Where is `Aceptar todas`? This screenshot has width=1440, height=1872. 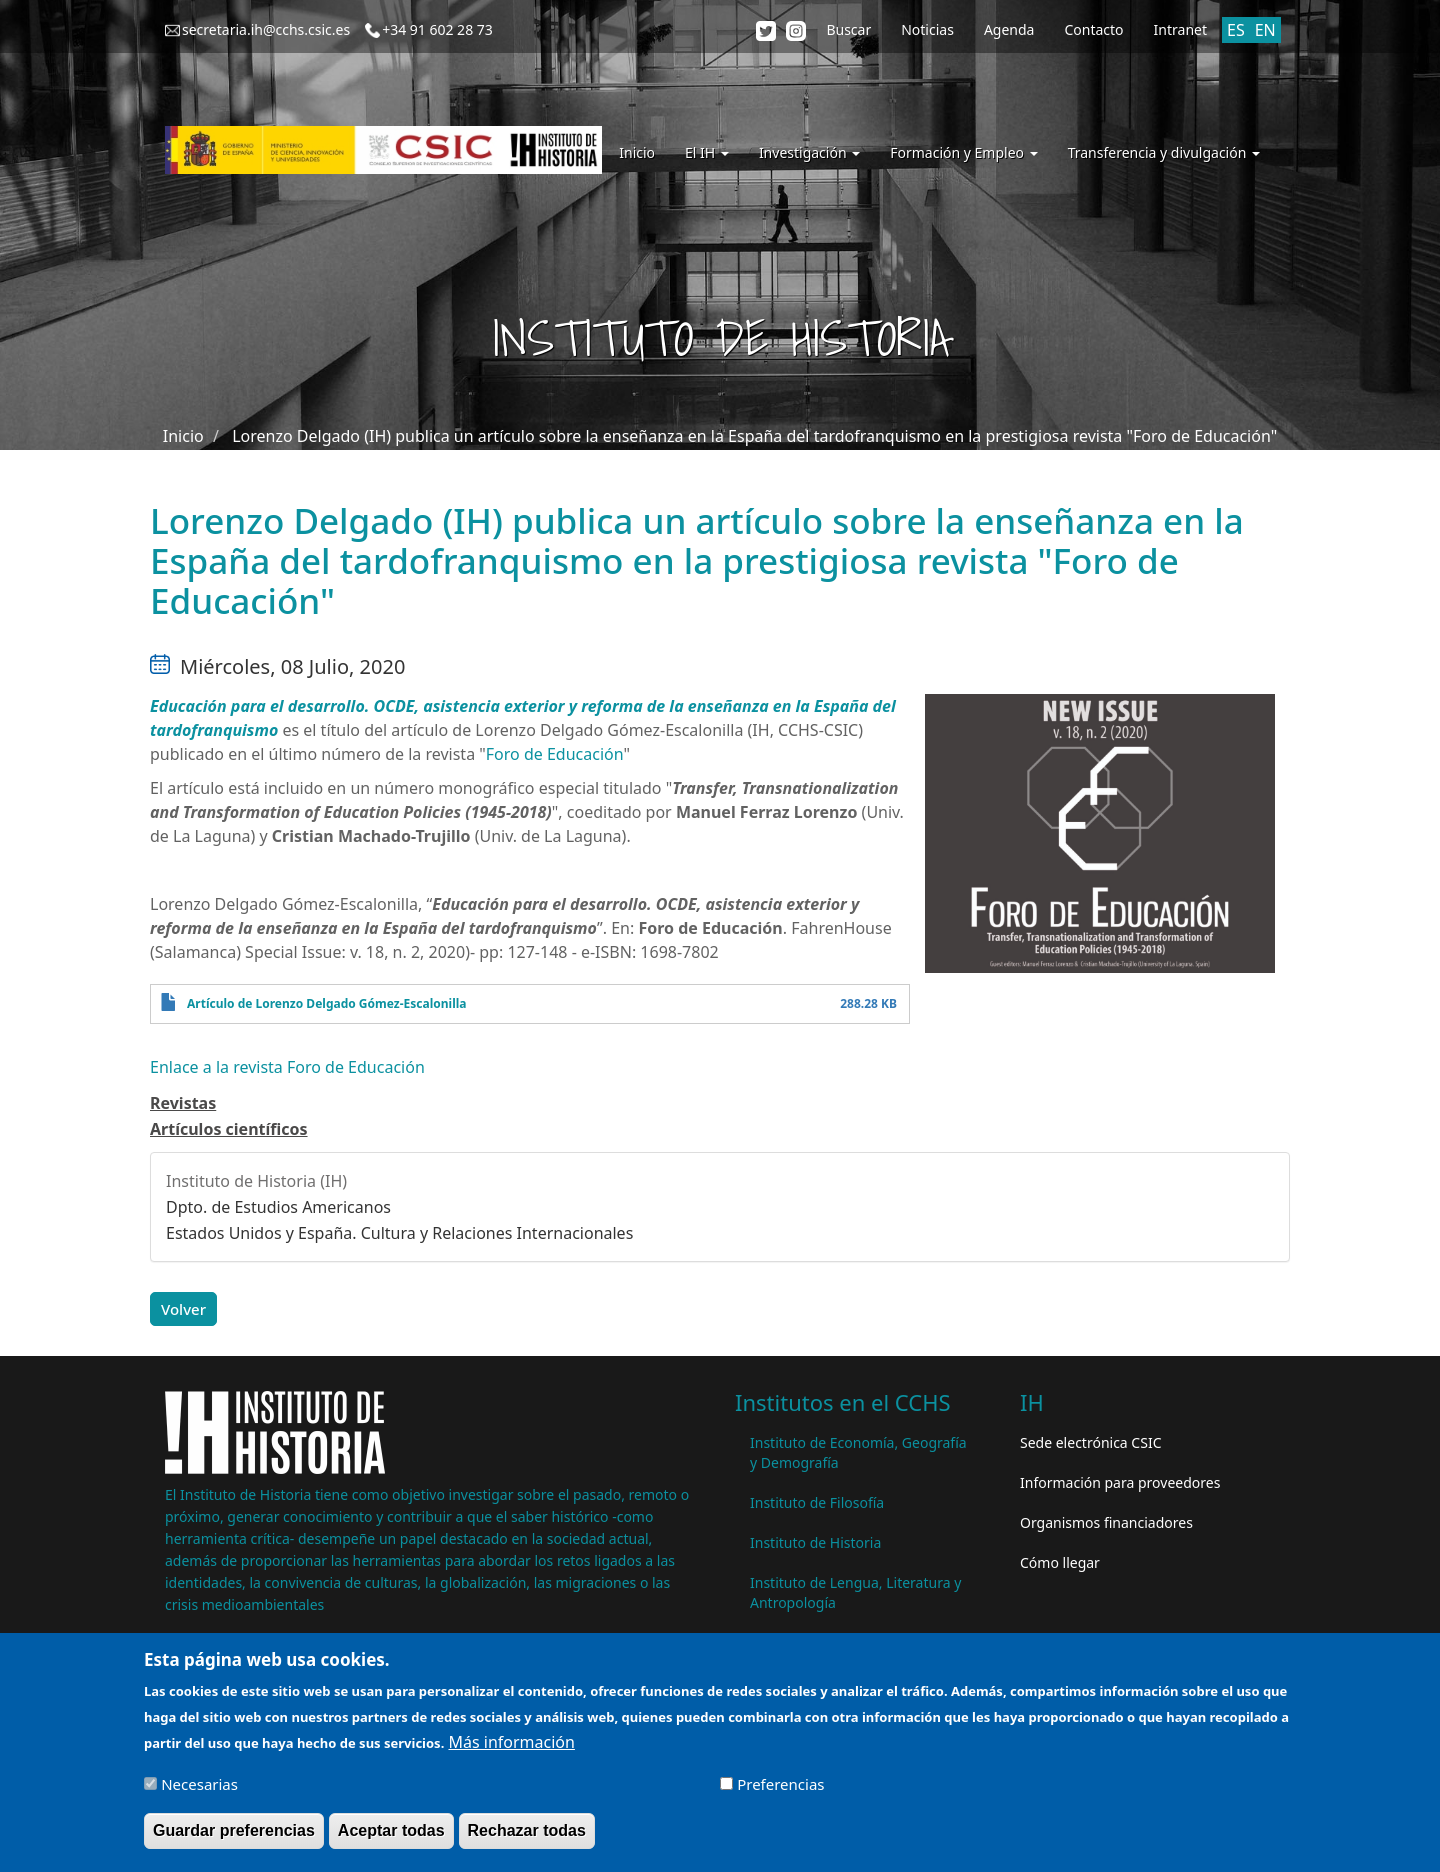
Aceptar todas is located at coordinates (391, 1835).